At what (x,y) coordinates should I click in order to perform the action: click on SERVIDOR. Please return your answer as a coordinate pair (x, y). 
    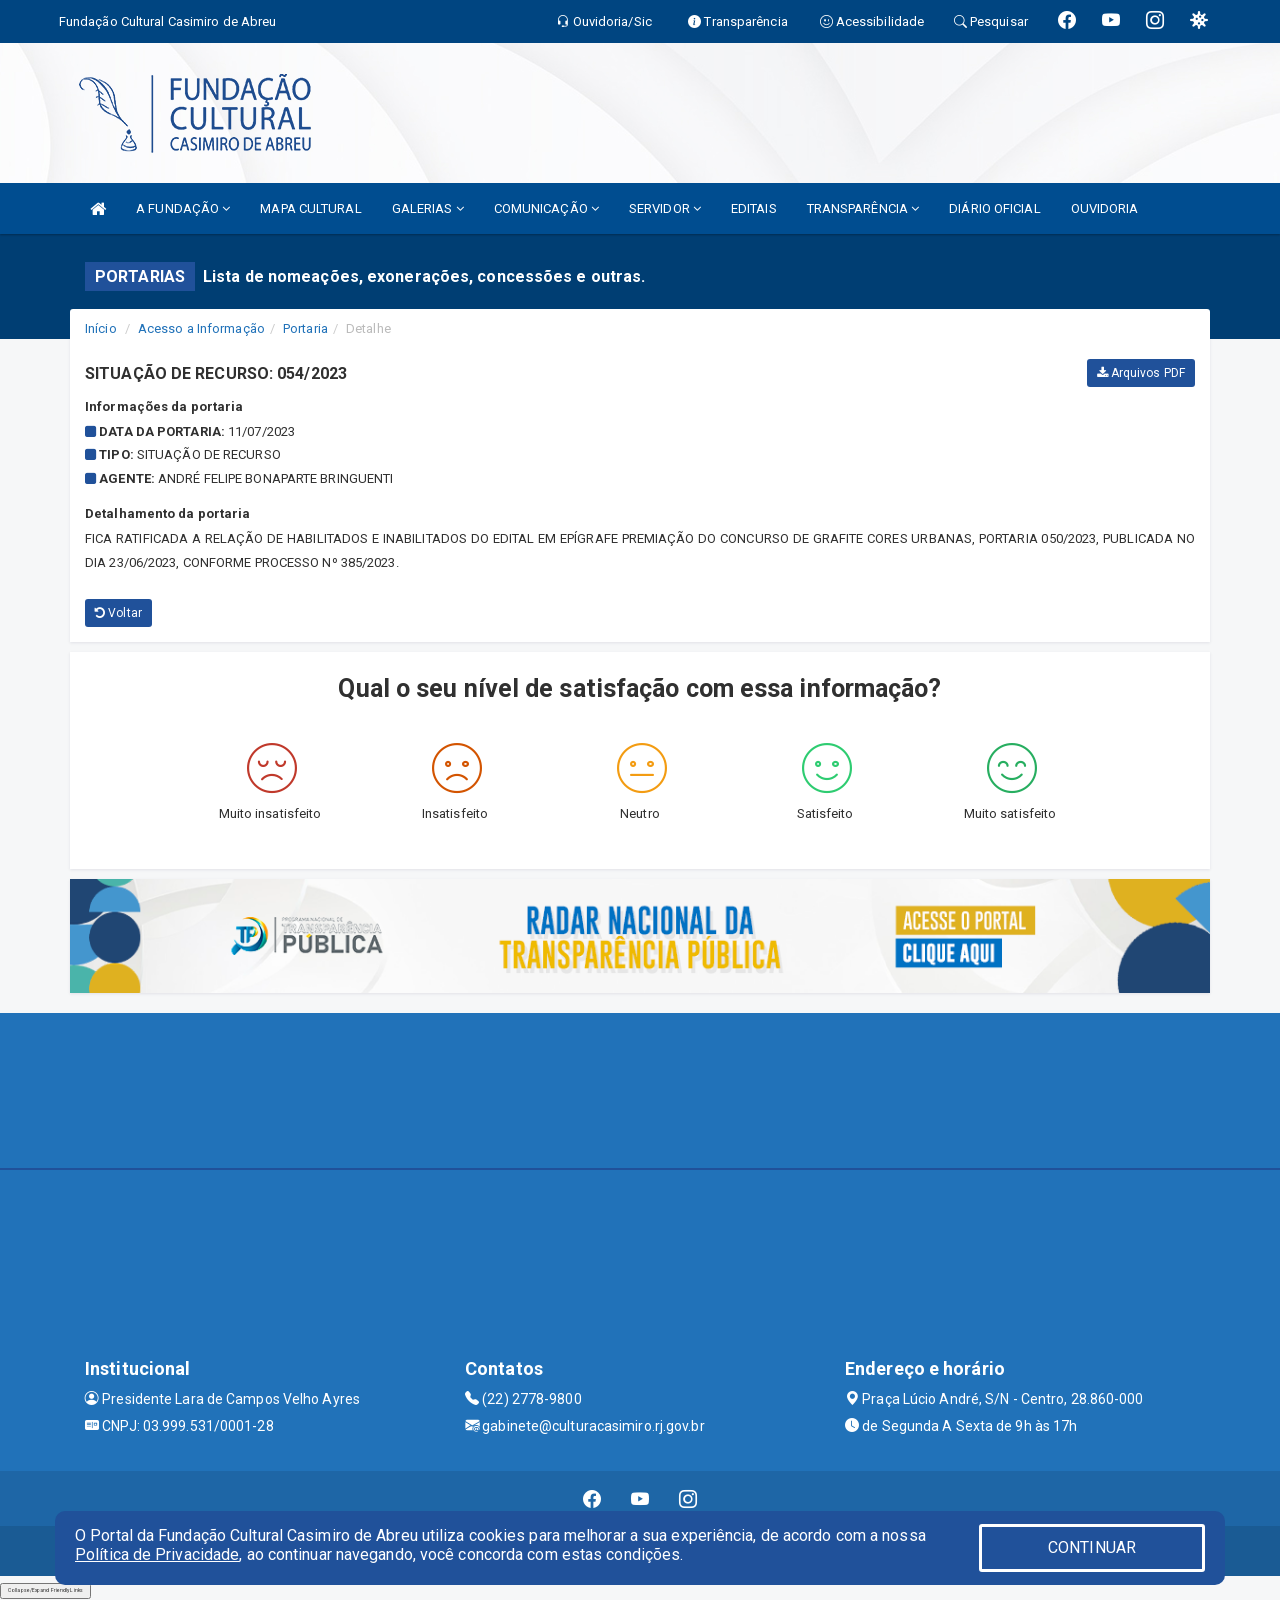
    Looking at the image, I should click on (665, 208).